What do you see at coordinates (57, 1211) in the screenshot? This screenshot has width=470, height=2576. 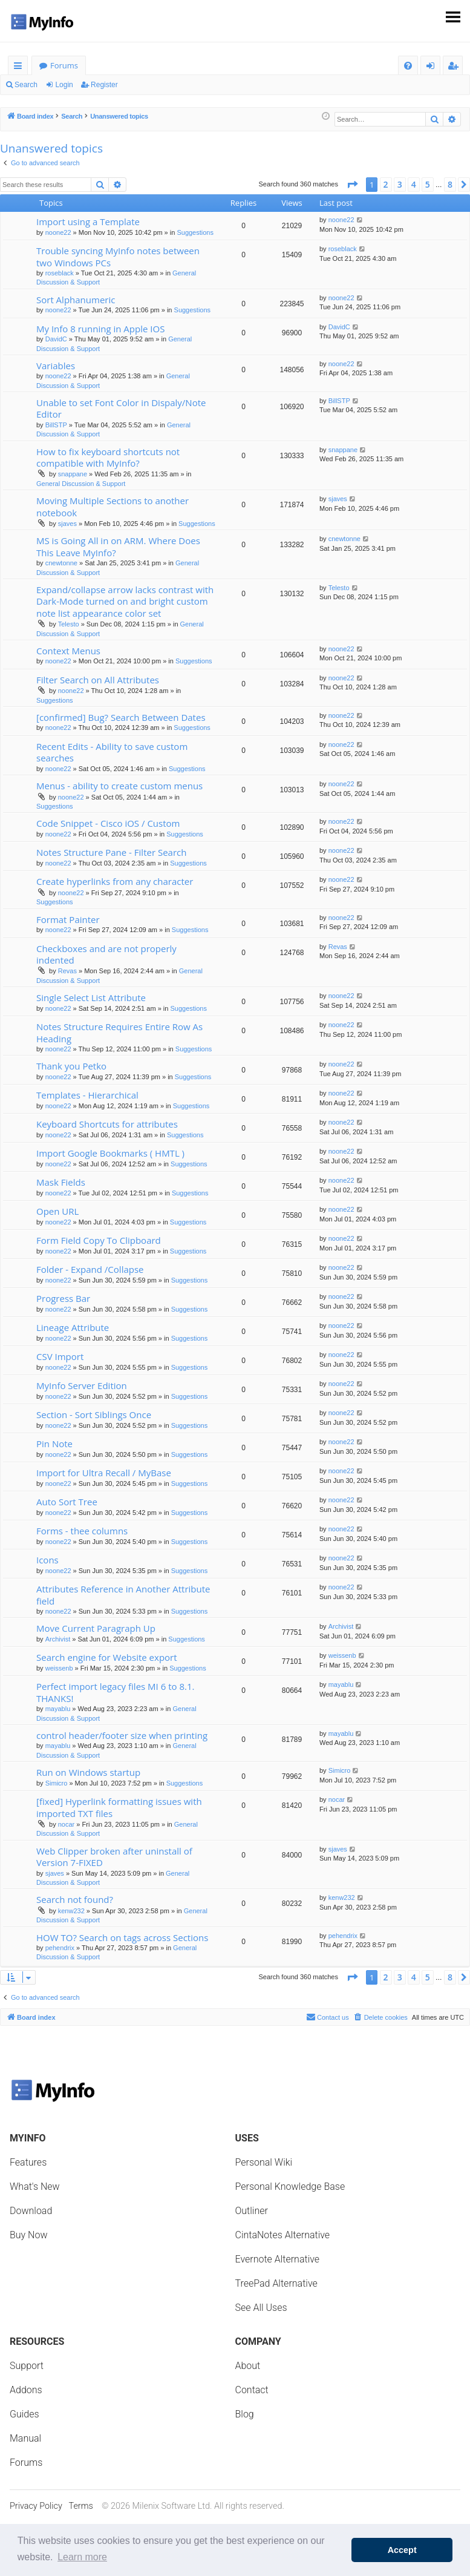 I see `Open URL` at bounding box center [57, 1211].